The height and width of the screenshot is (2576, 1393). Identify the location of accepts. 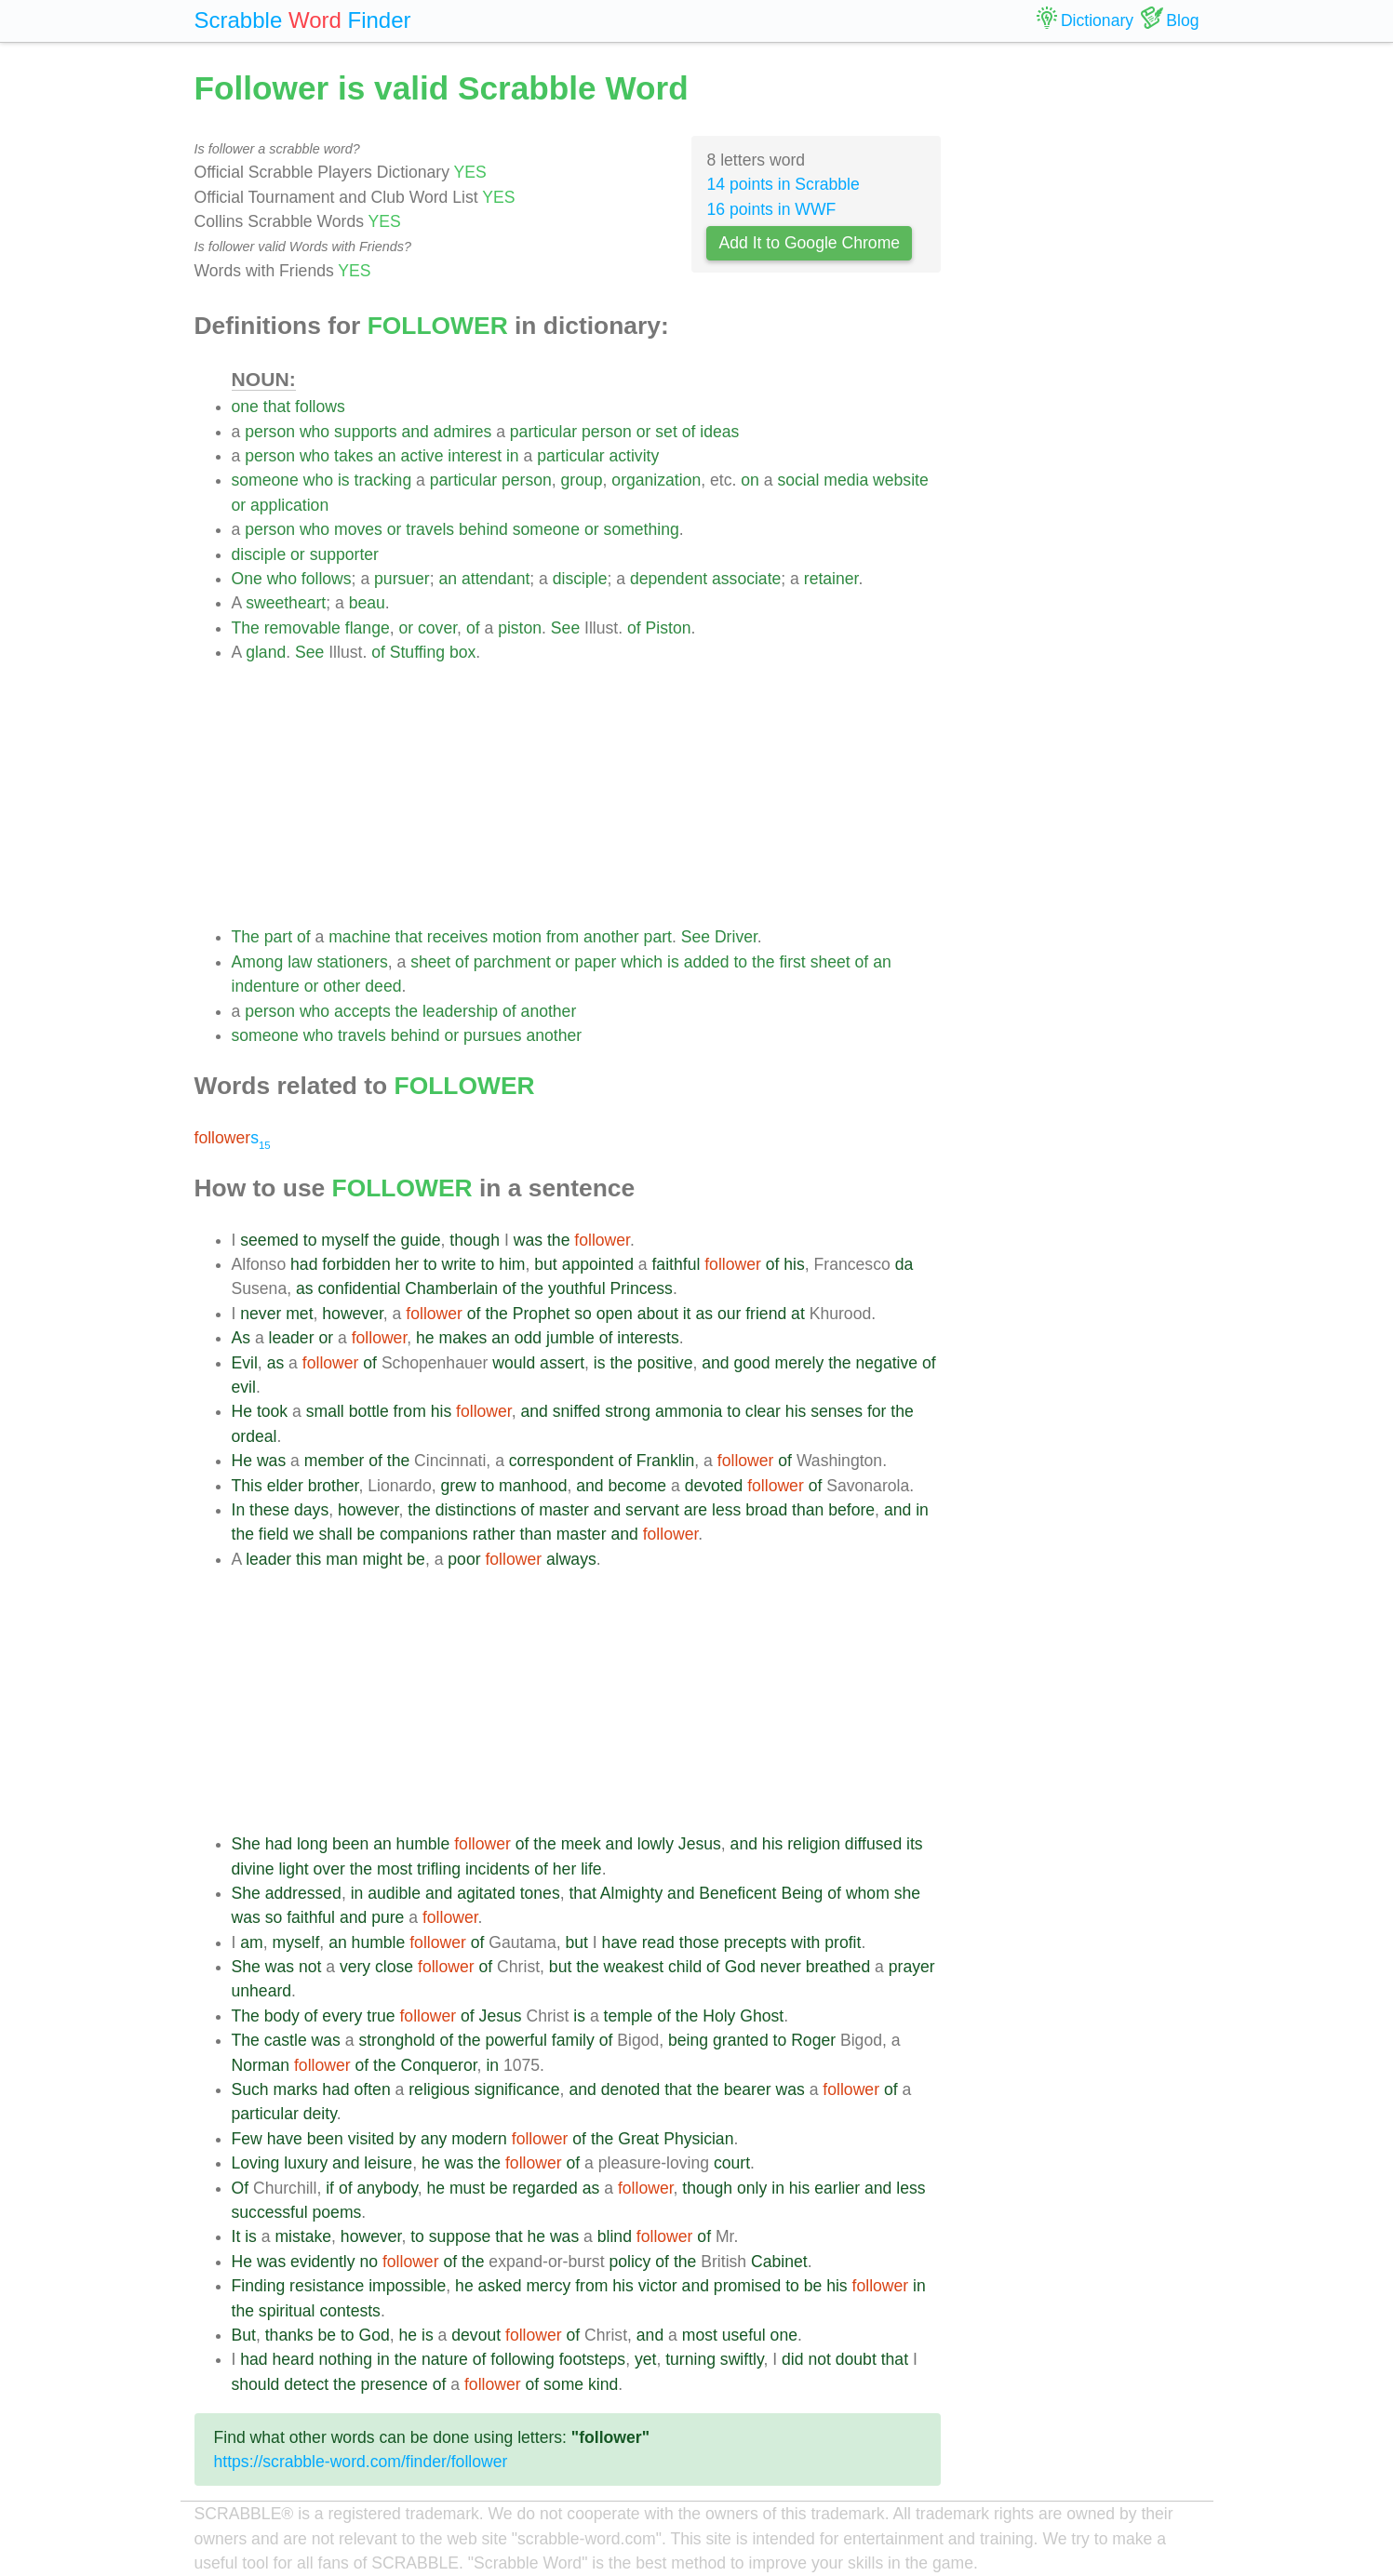
(362, 1011).